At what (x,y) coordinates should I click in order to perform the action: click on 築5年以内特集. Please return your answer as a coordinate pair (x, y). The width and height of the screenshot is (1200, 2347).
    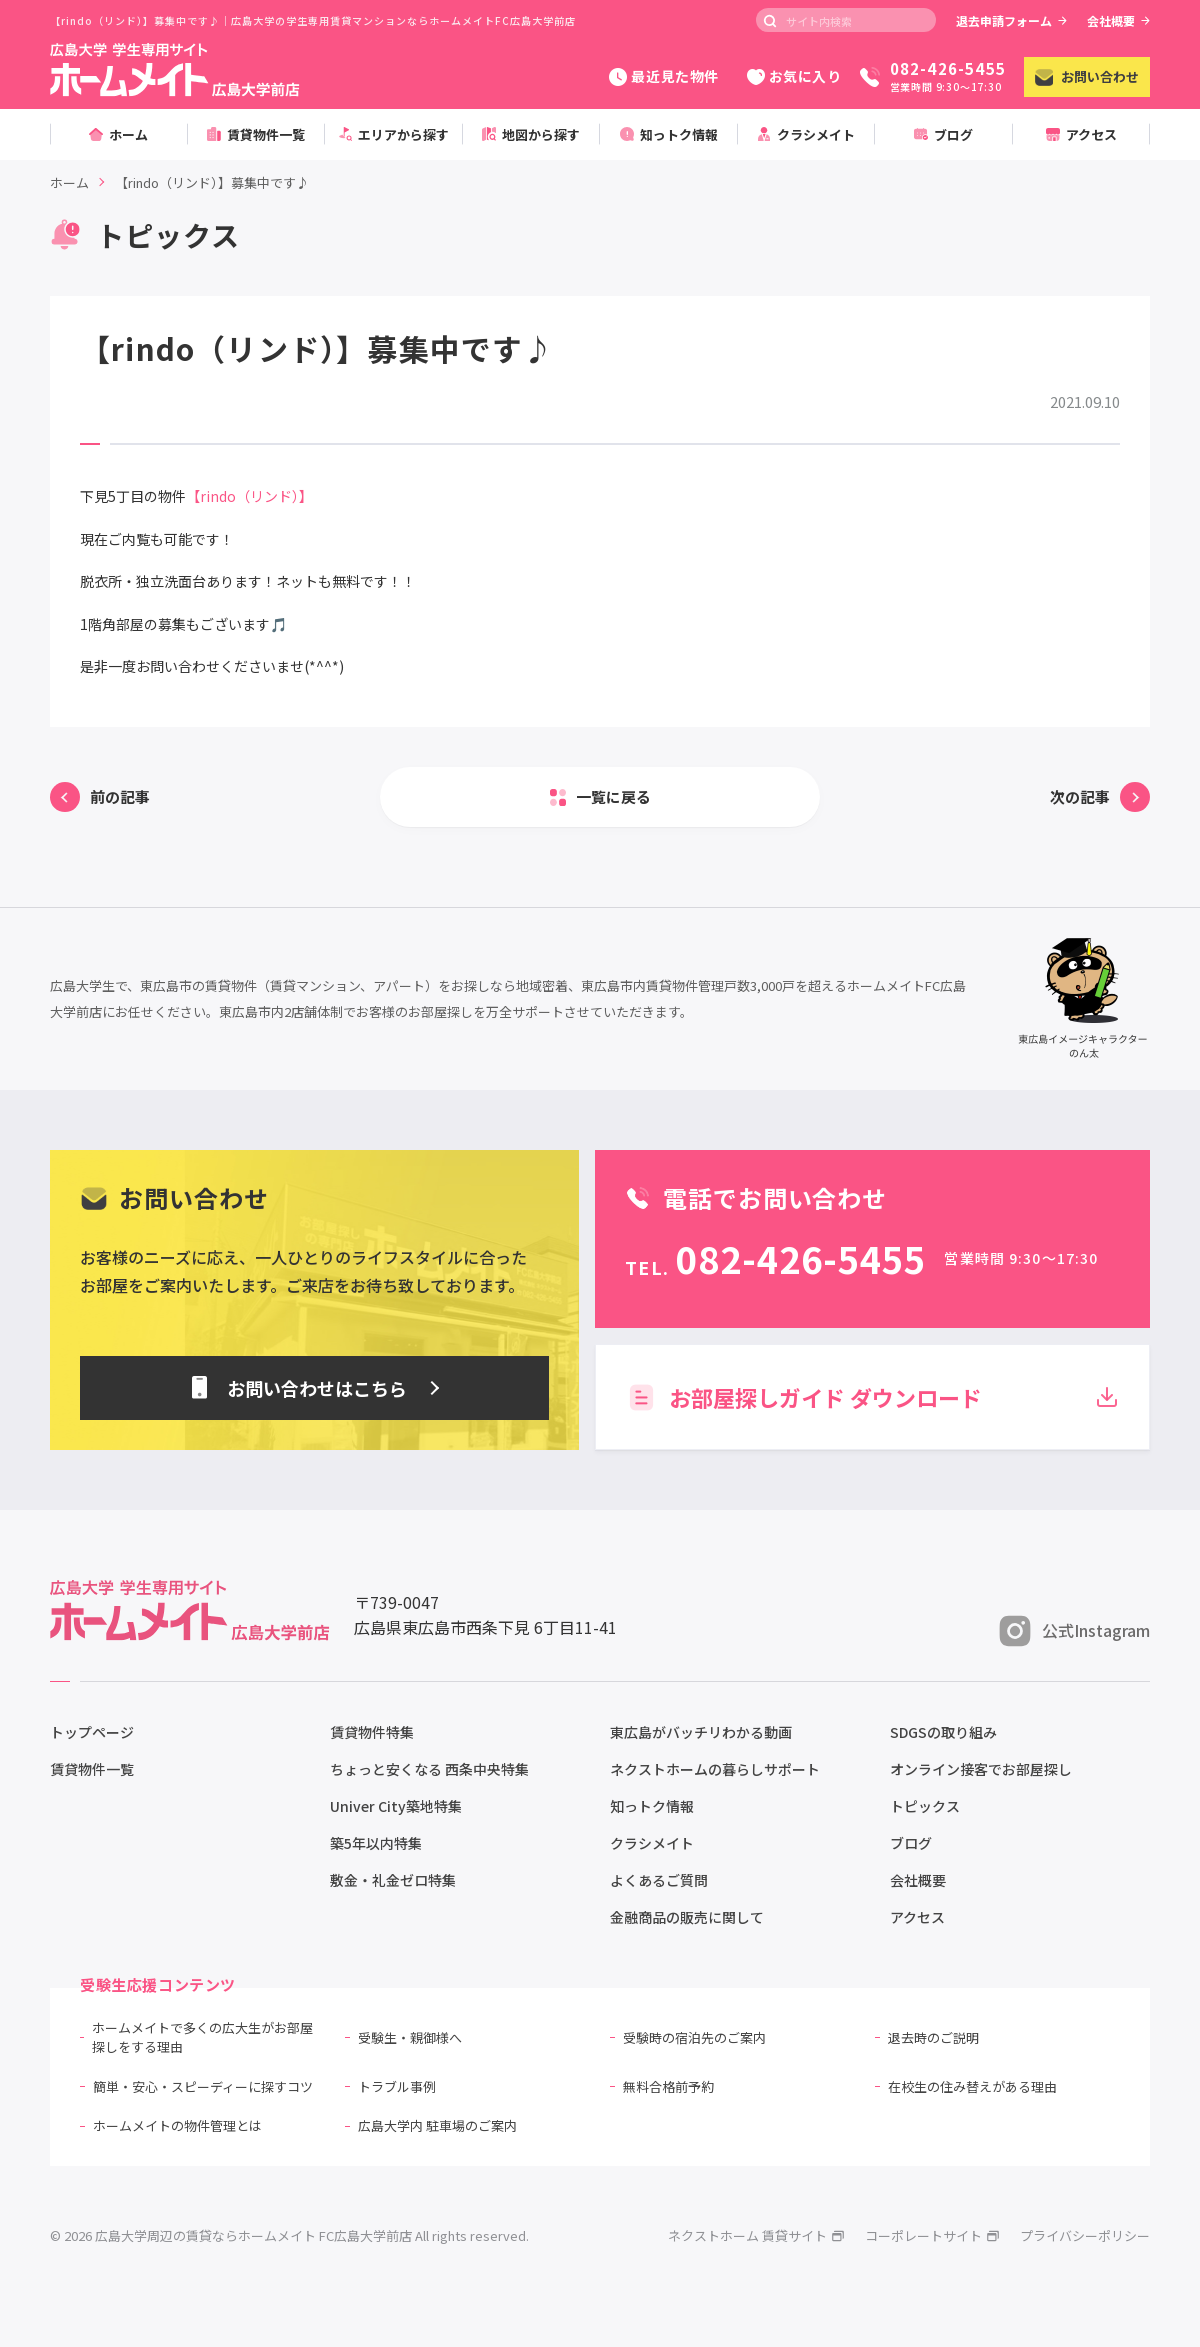
    Looking at the image, I should click on (376, 1843).